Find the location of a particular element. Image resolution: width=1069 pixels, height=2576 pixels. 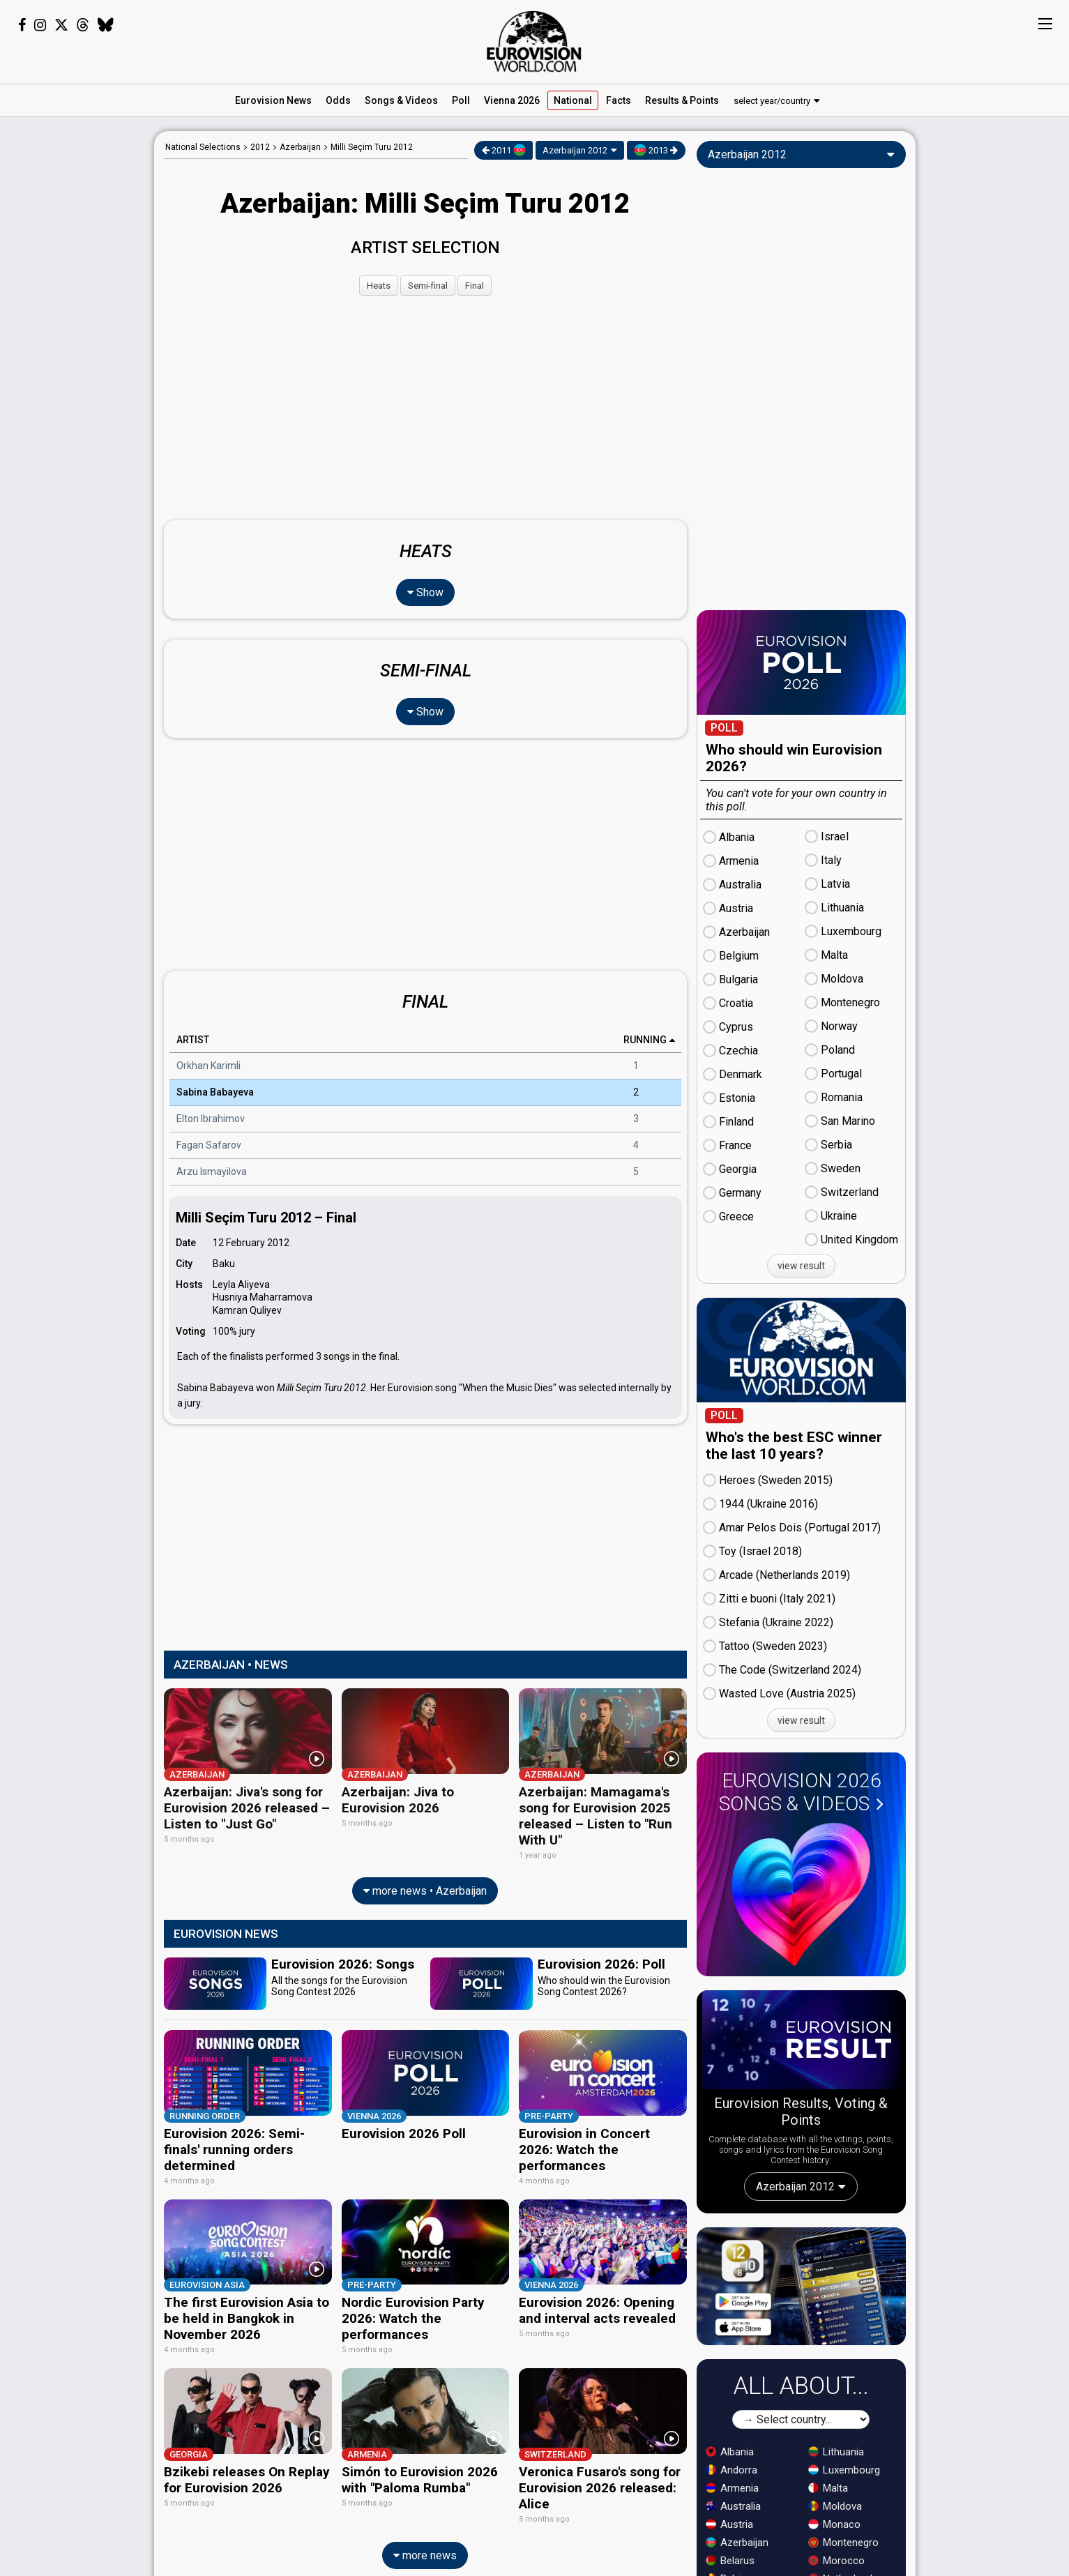

view result is located at coordinates (801, 1265).